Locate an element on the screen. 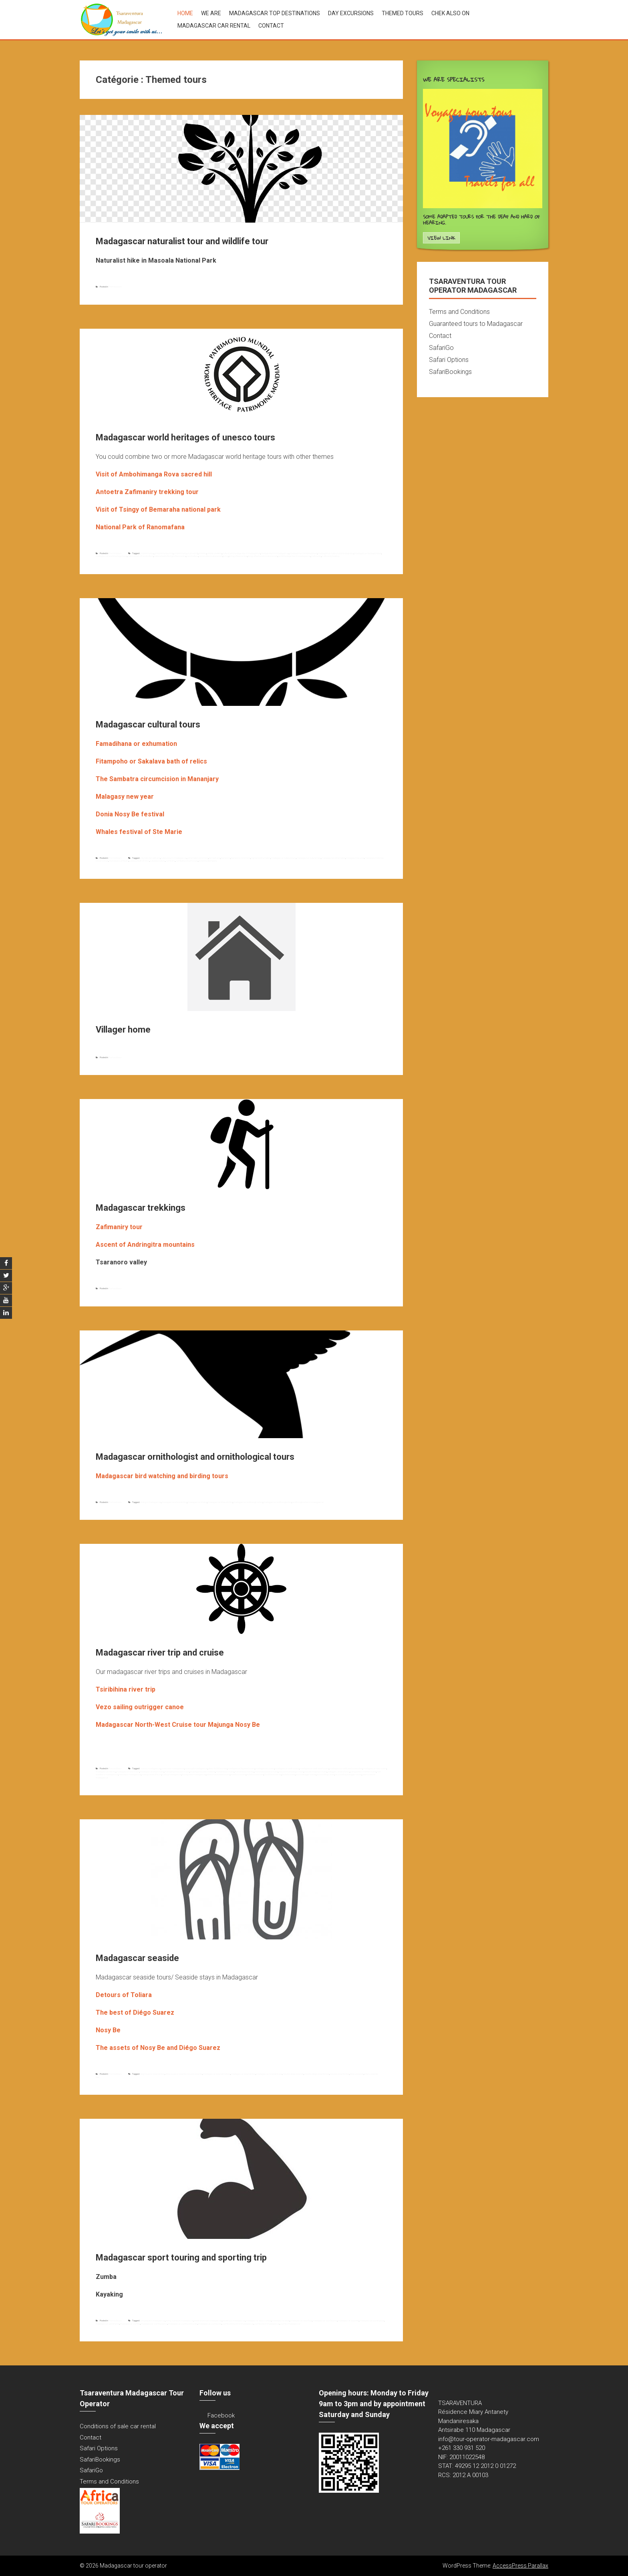 This screenshot has height=2576, width=628. sakalava culture is located at coordinates (157, 861).